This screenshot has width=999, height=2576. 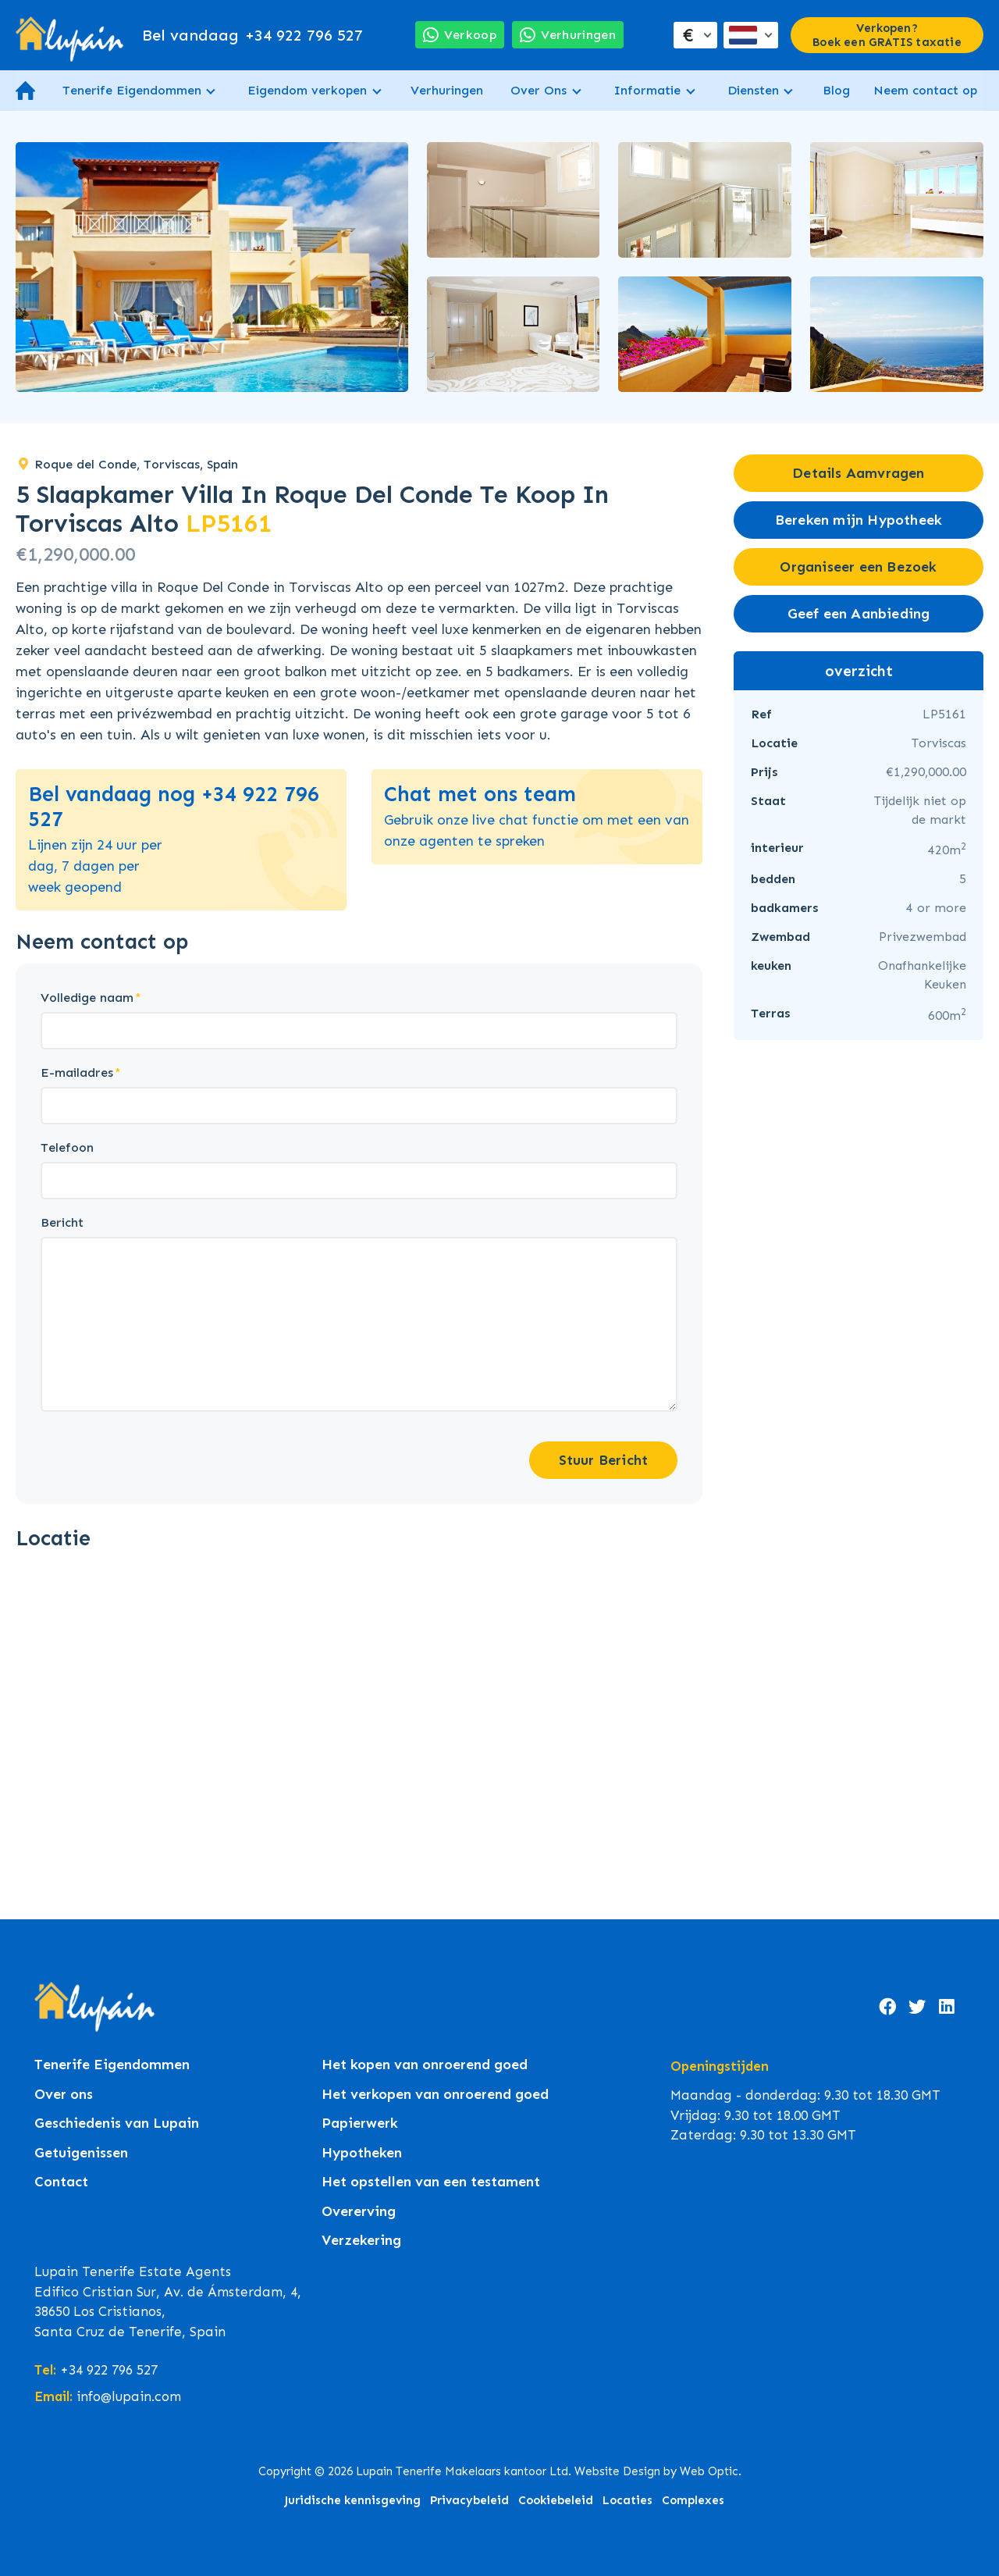 I want to click on Organiseer een Bezoek, so click(x=858, y=566).